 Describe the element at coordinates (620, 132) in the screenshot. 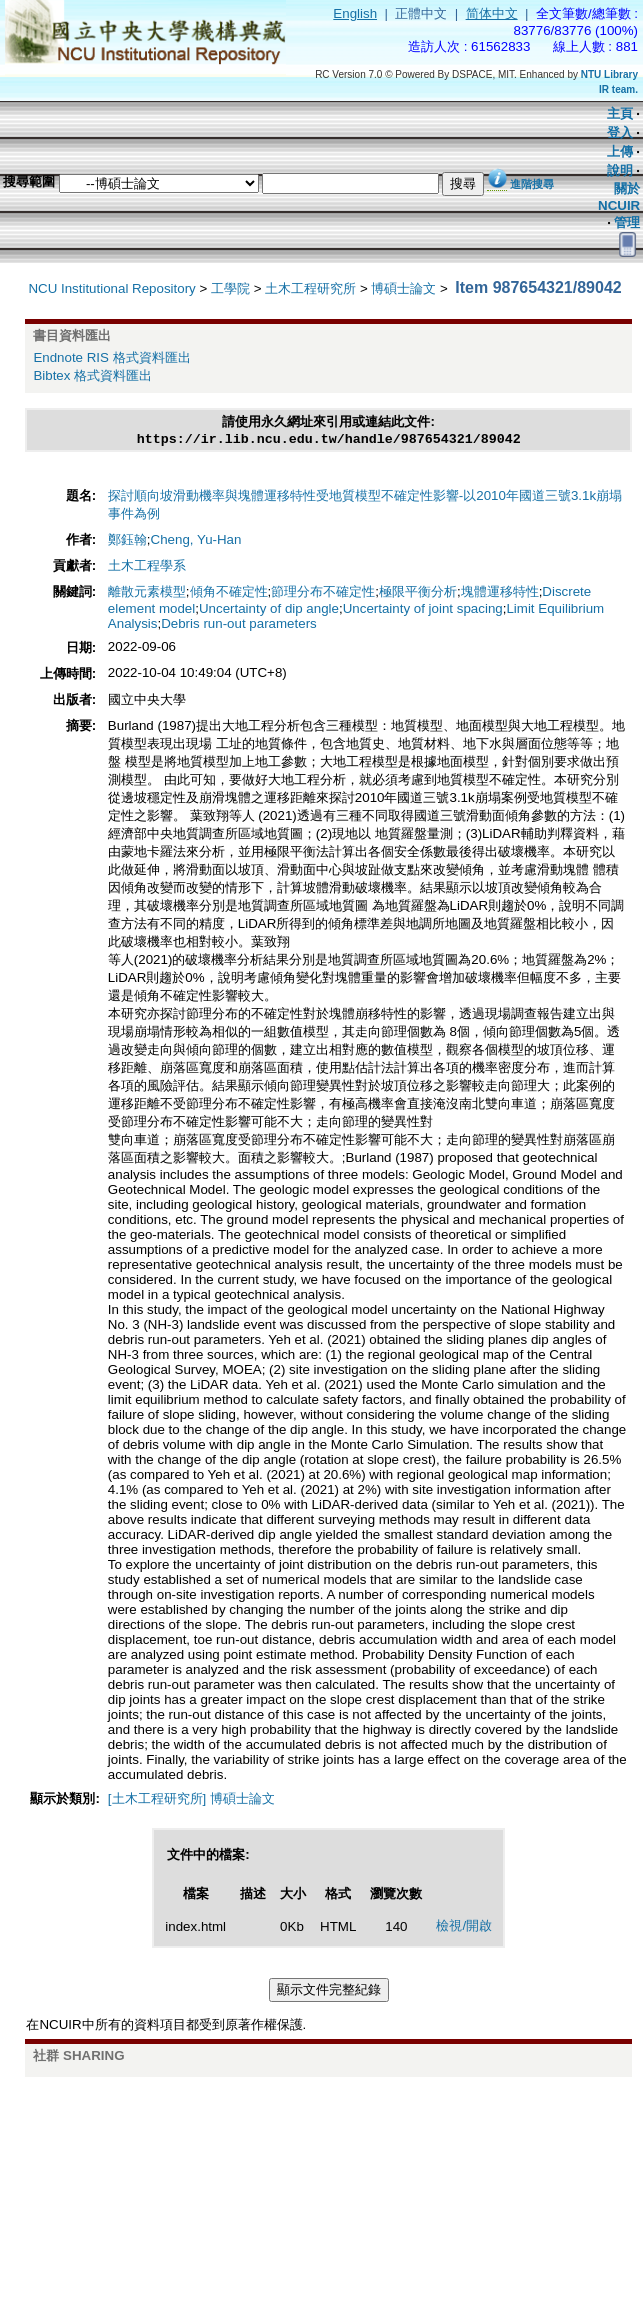

I see `登入` at that location.